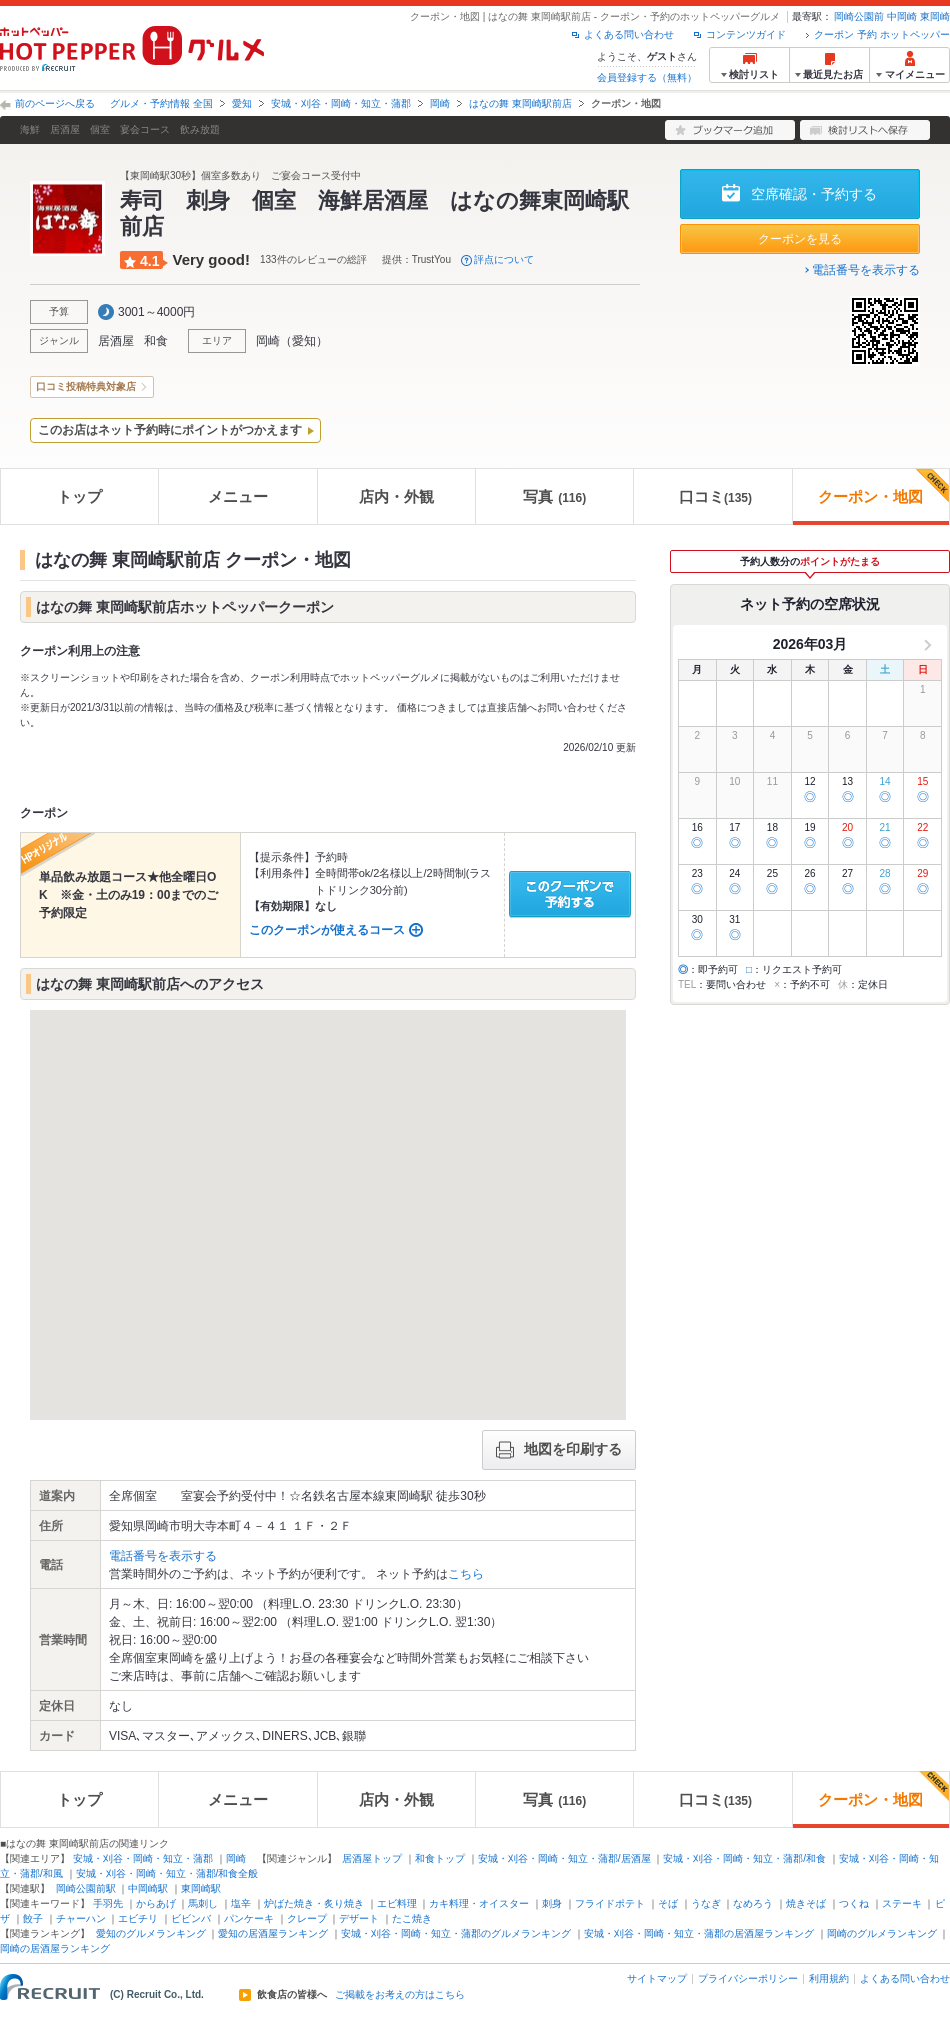 The height and width of the screenshot is (2018, 950). Describe the element at coordinates (748, 1978) in the screenshot. I see `プライバシーポリシー` at that location.